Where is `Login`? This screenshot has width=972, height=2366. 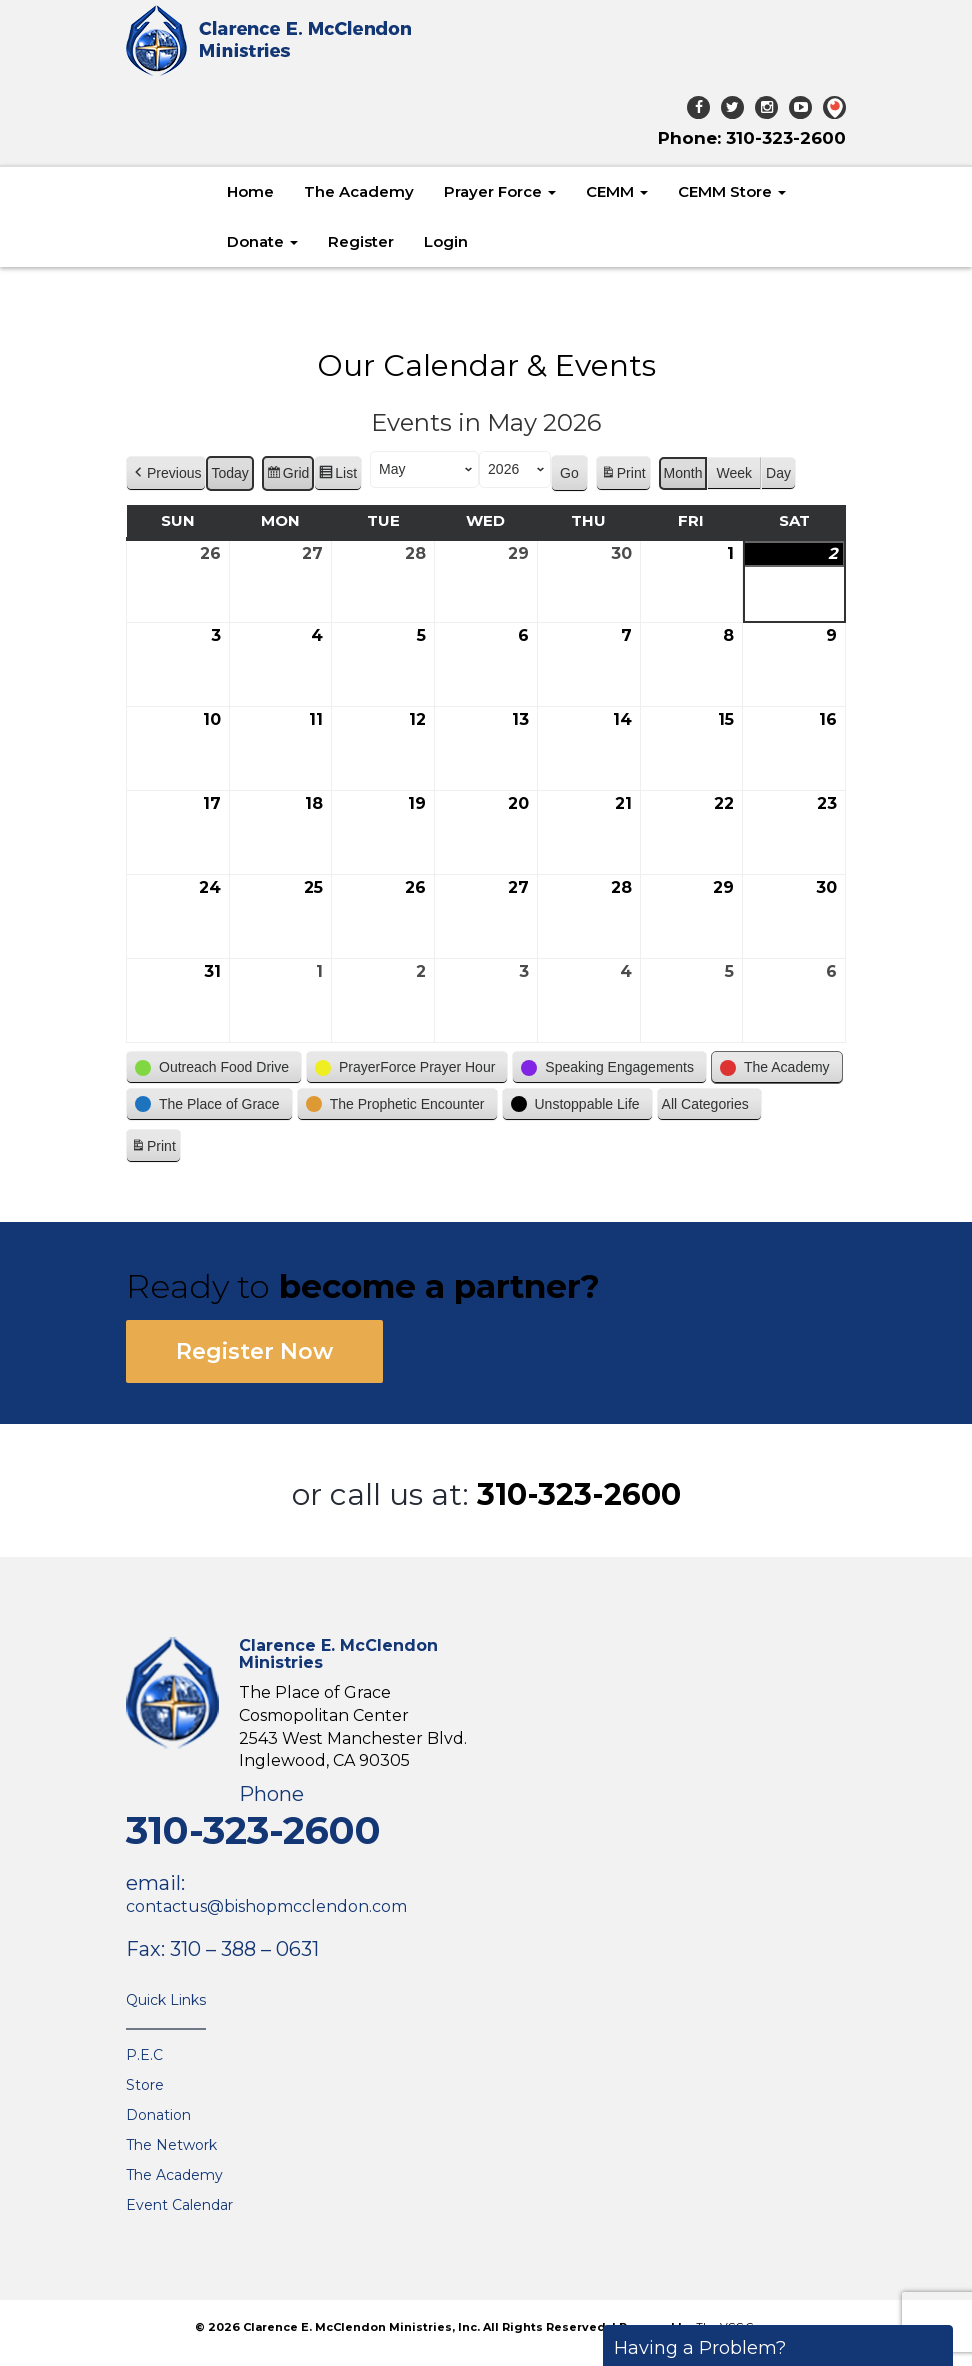 Login is located at coordinates (446, 241).